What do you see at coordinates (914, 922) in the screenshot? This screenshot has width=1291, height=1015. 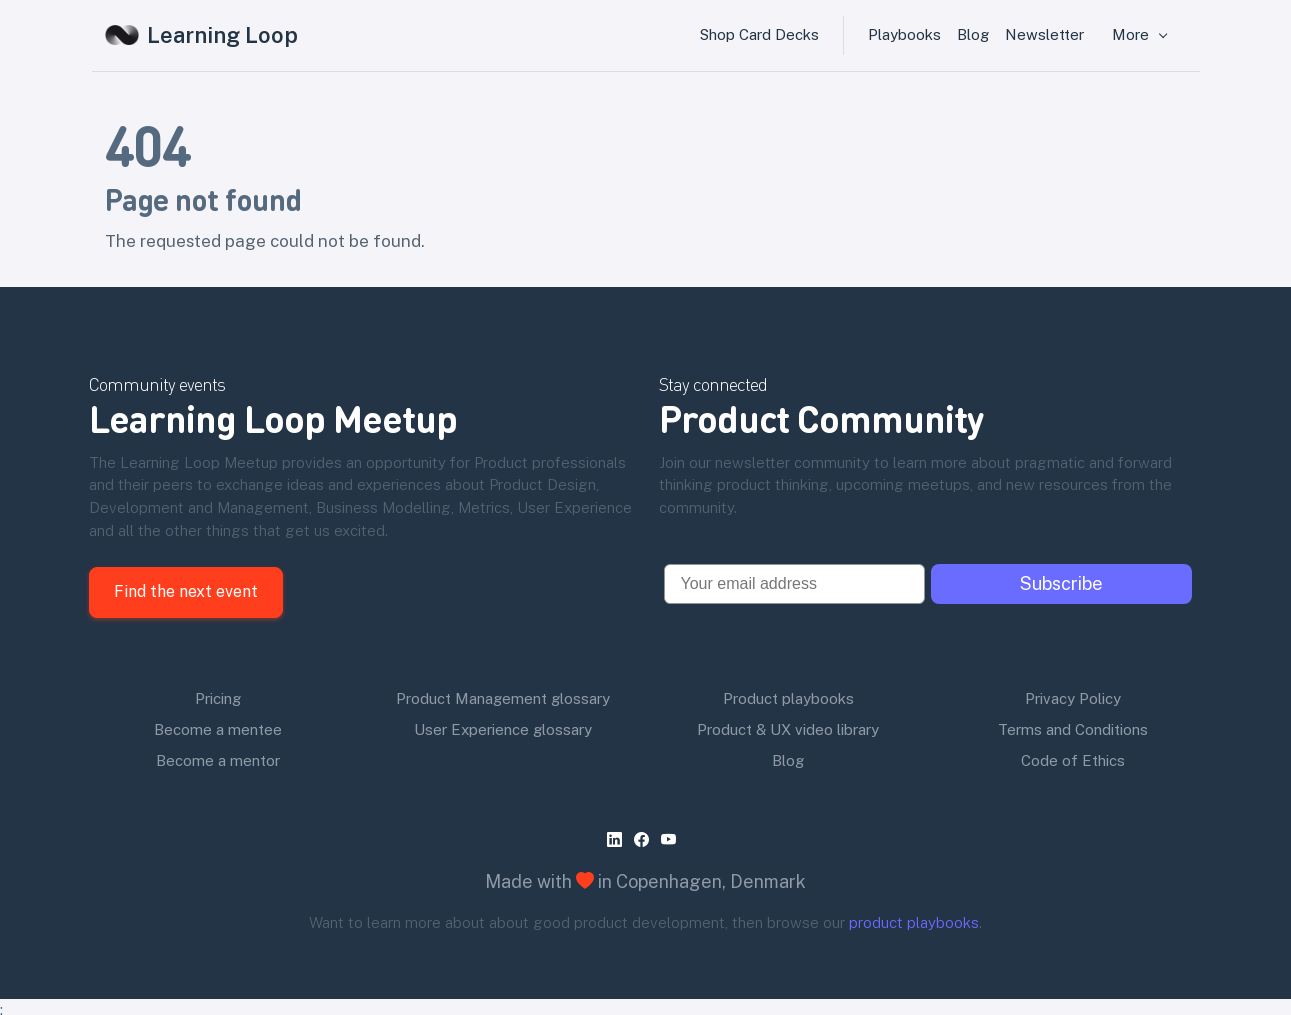 I see `product playbooks` at bounding box center [914, 922].